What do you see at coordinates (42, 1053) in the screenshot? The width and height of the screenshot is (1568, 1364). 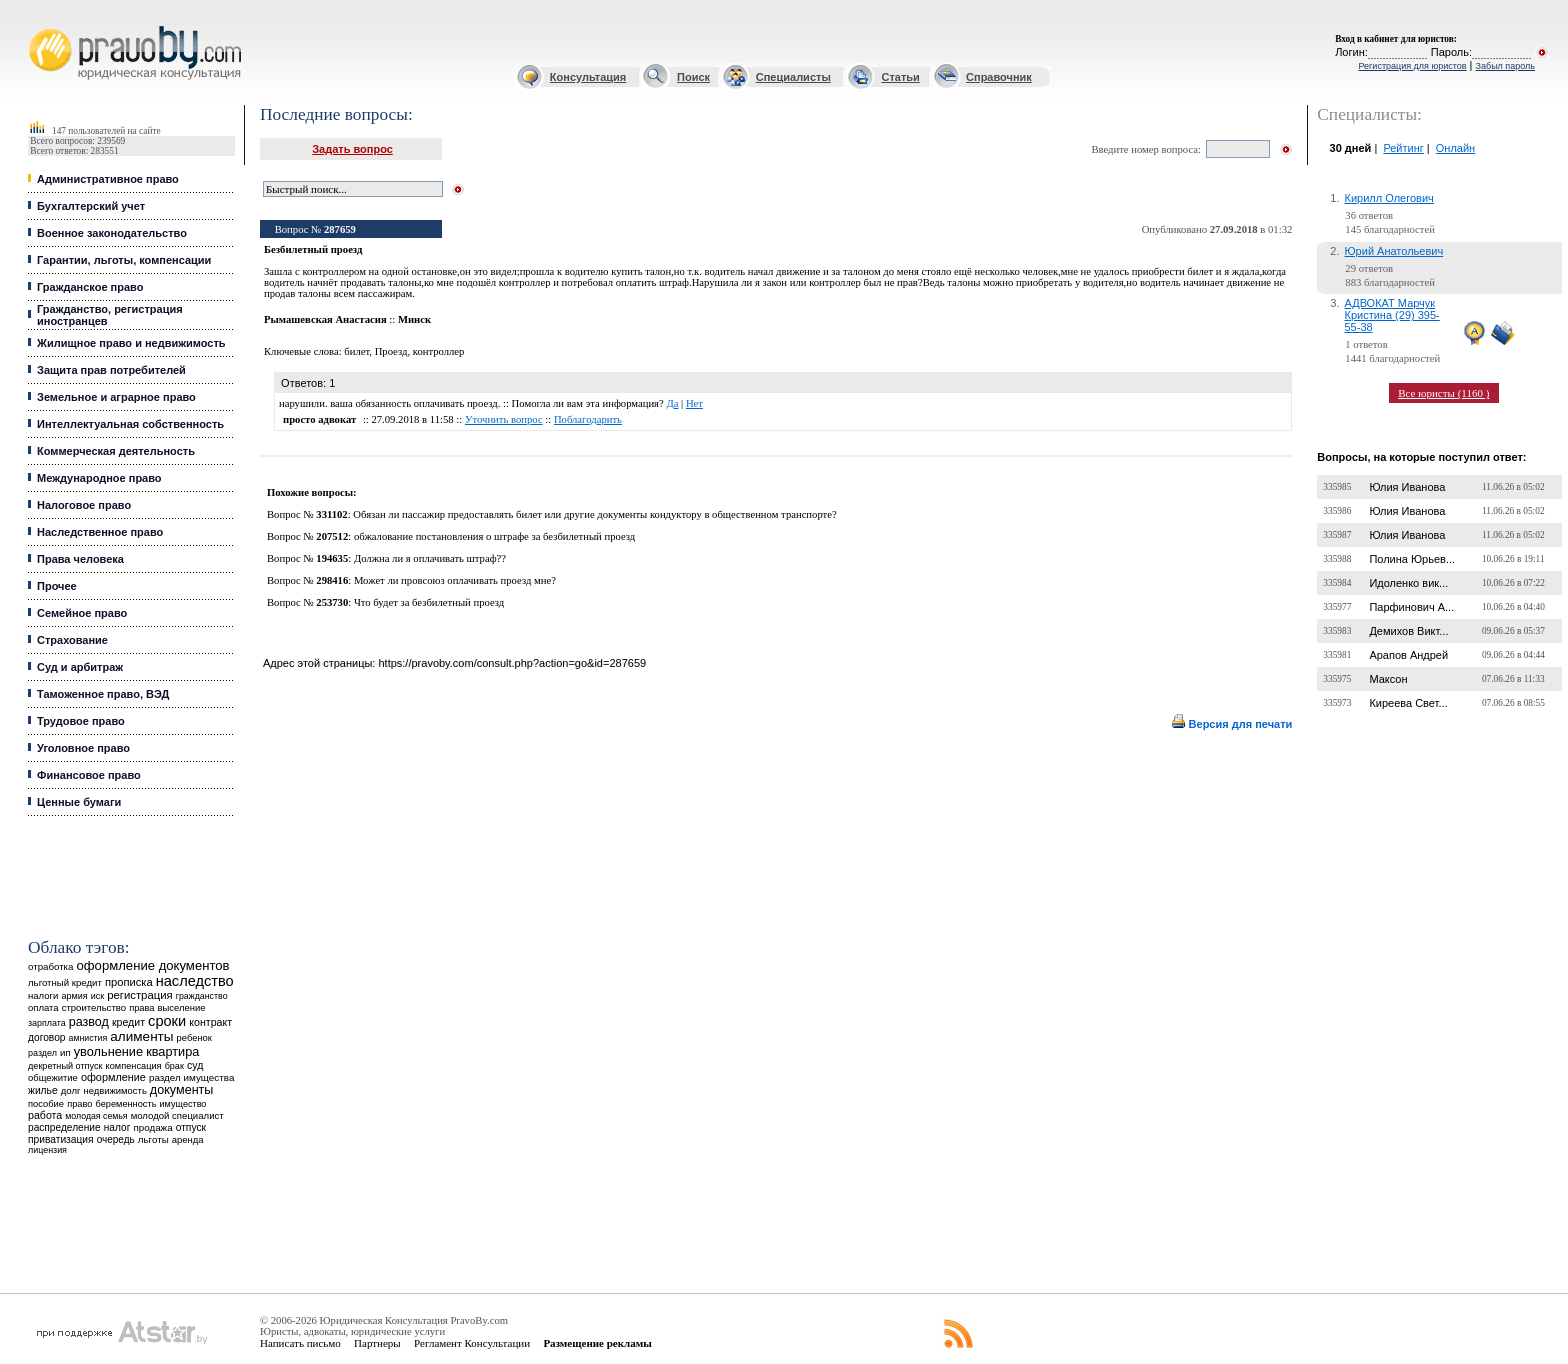 I see `раздел` at bounding box center [42, 1053].